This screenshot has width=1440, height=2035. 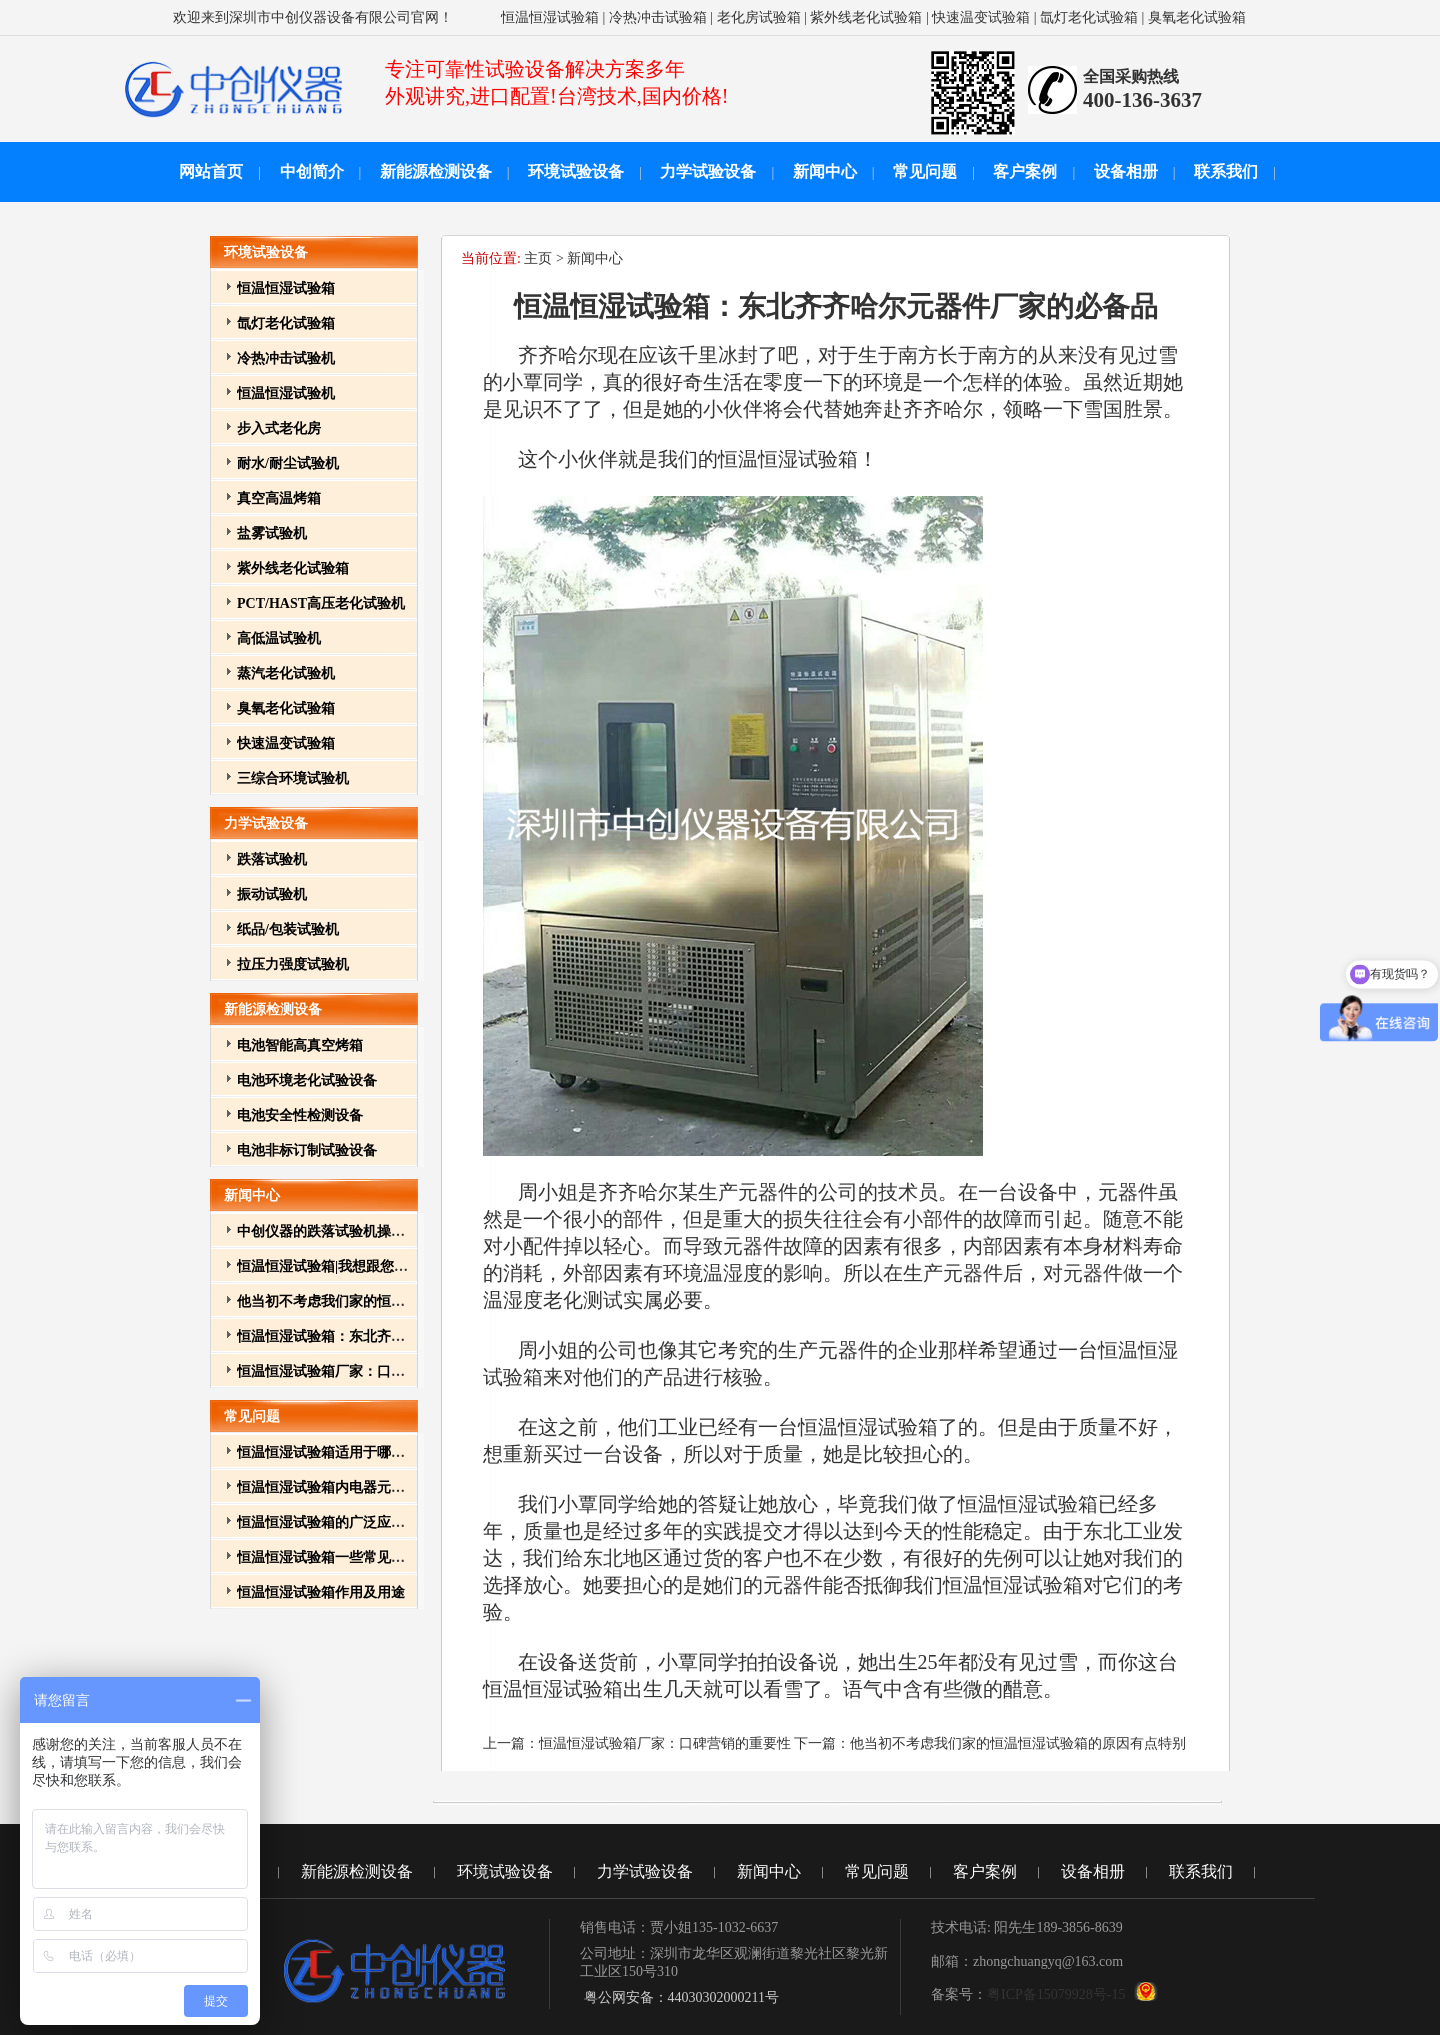 I want to click on 臭氧老化试验箱, so click(x=1197, y=17).